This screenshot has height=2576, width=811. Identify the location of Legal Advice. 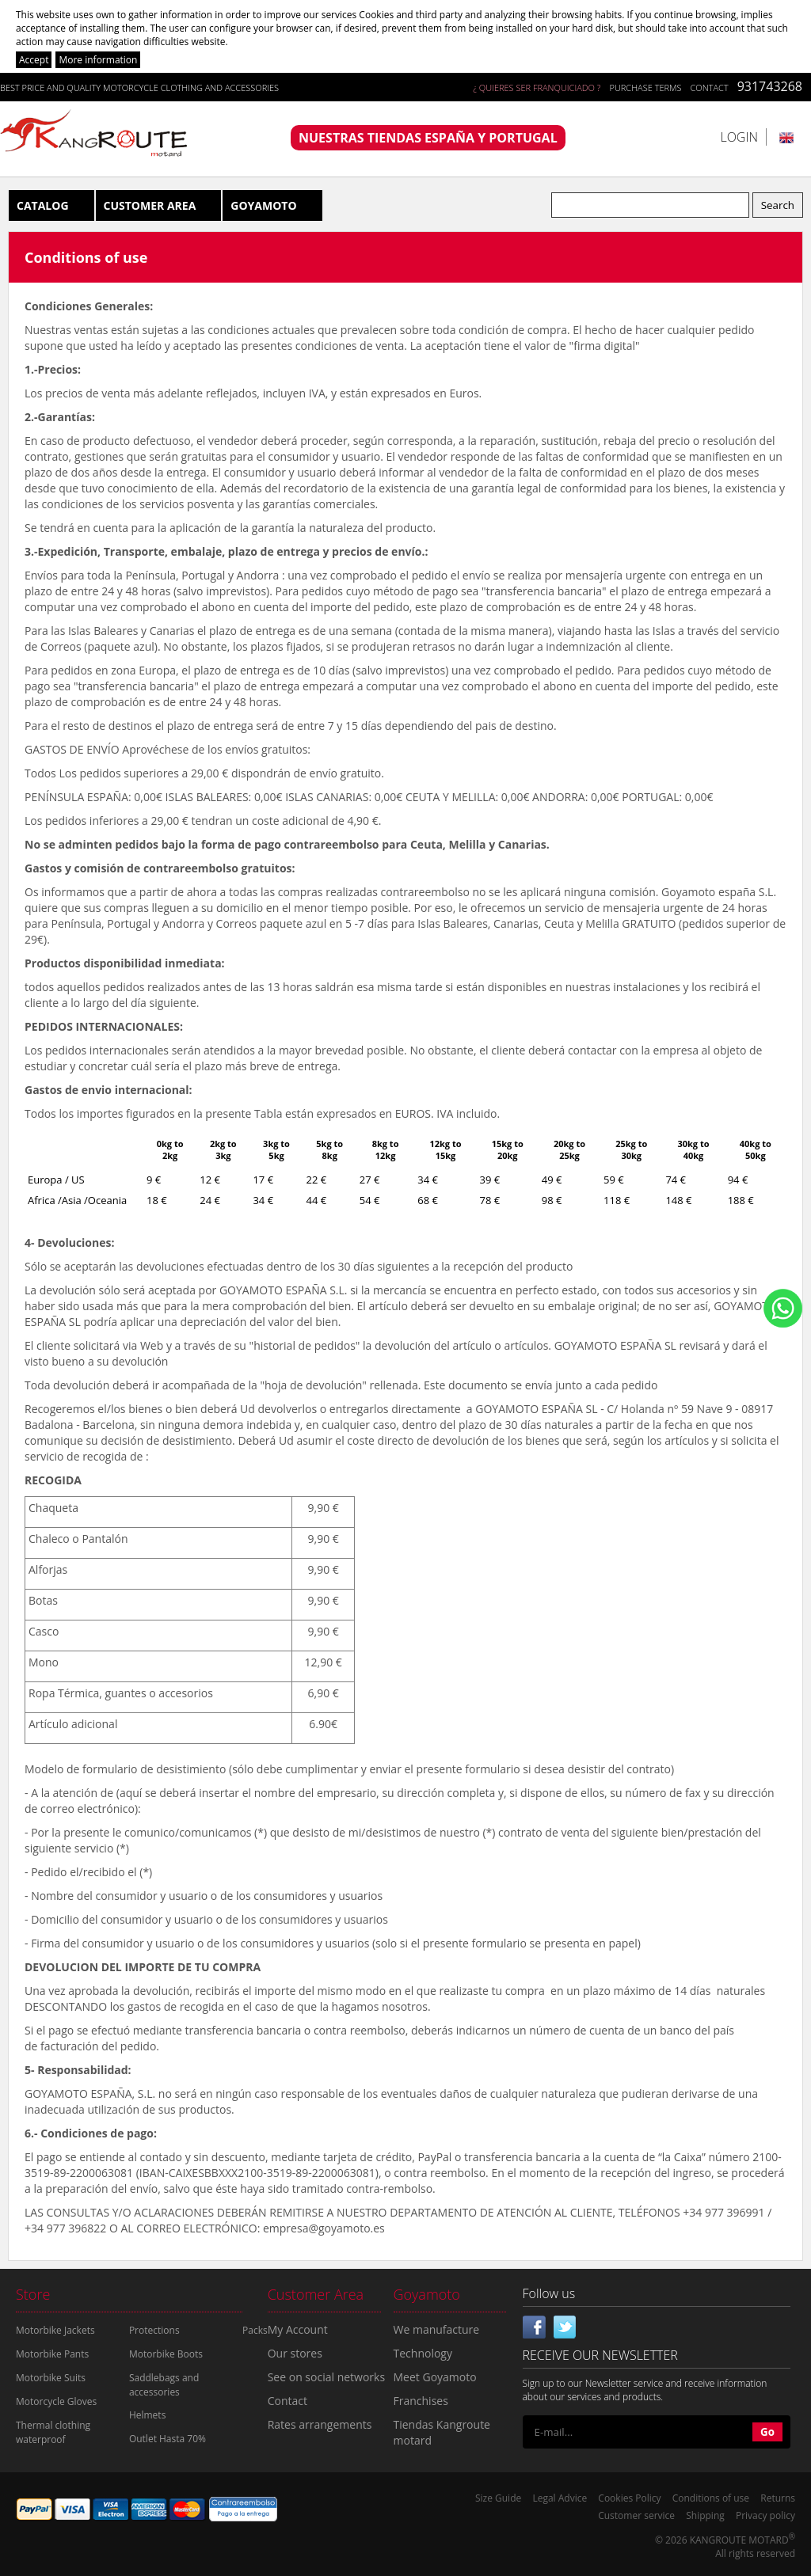
(559, 2498).